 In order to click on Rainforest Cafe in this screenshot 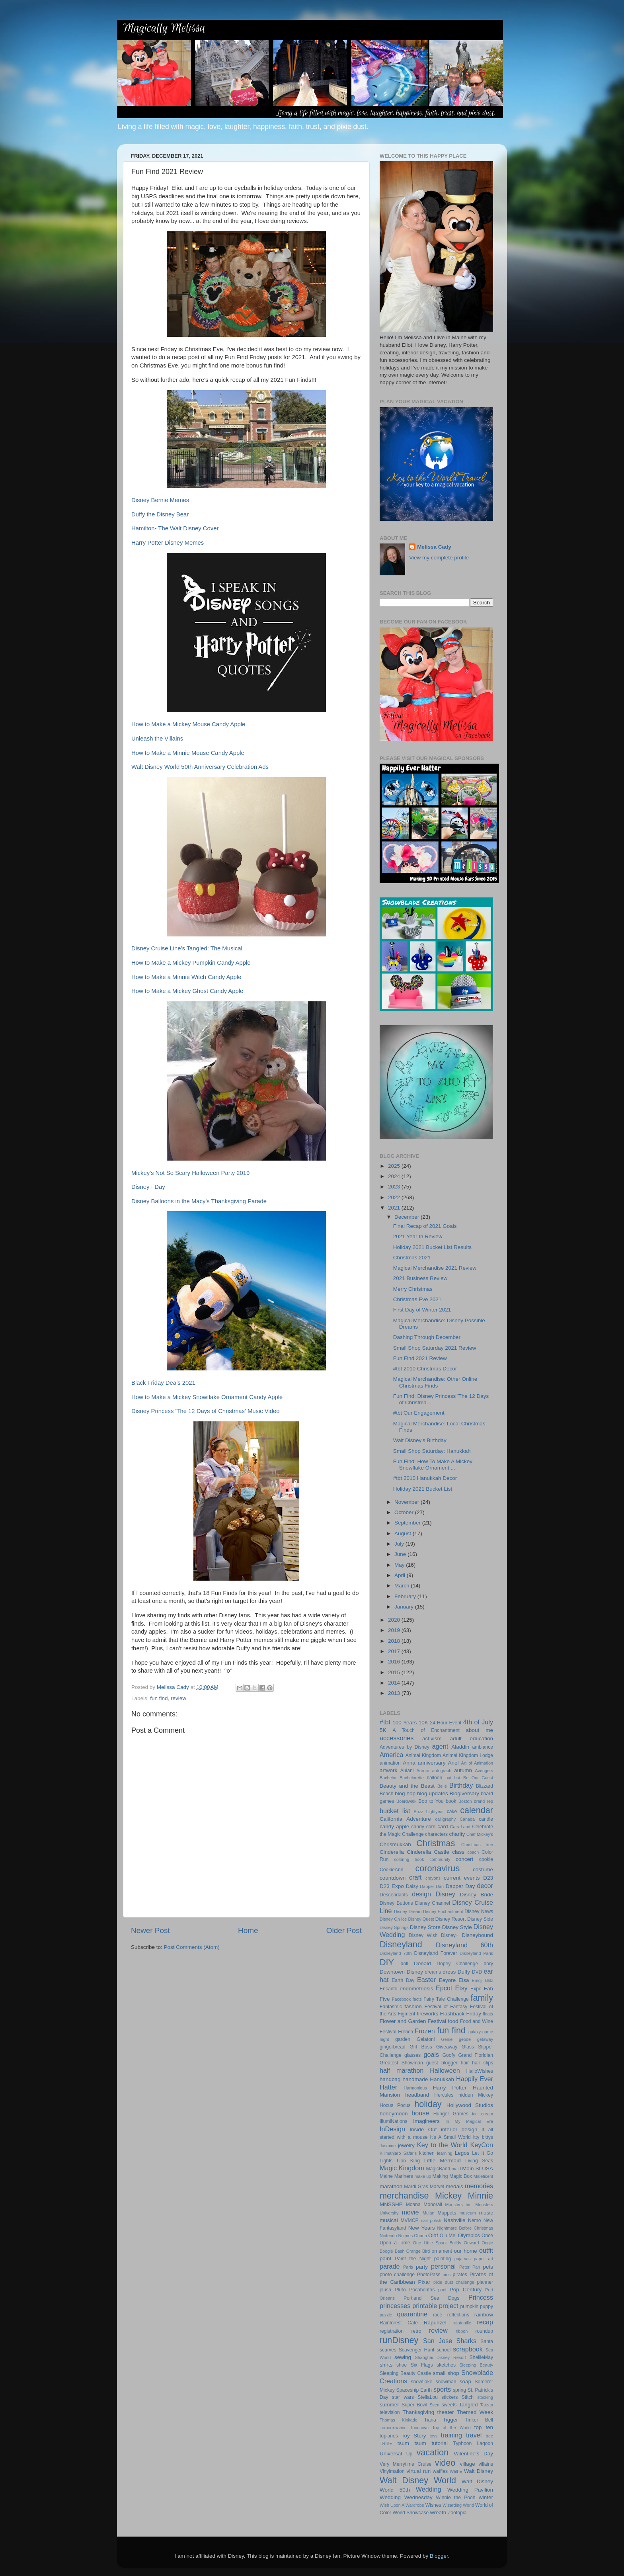, I will do `click(399, 2323)`.